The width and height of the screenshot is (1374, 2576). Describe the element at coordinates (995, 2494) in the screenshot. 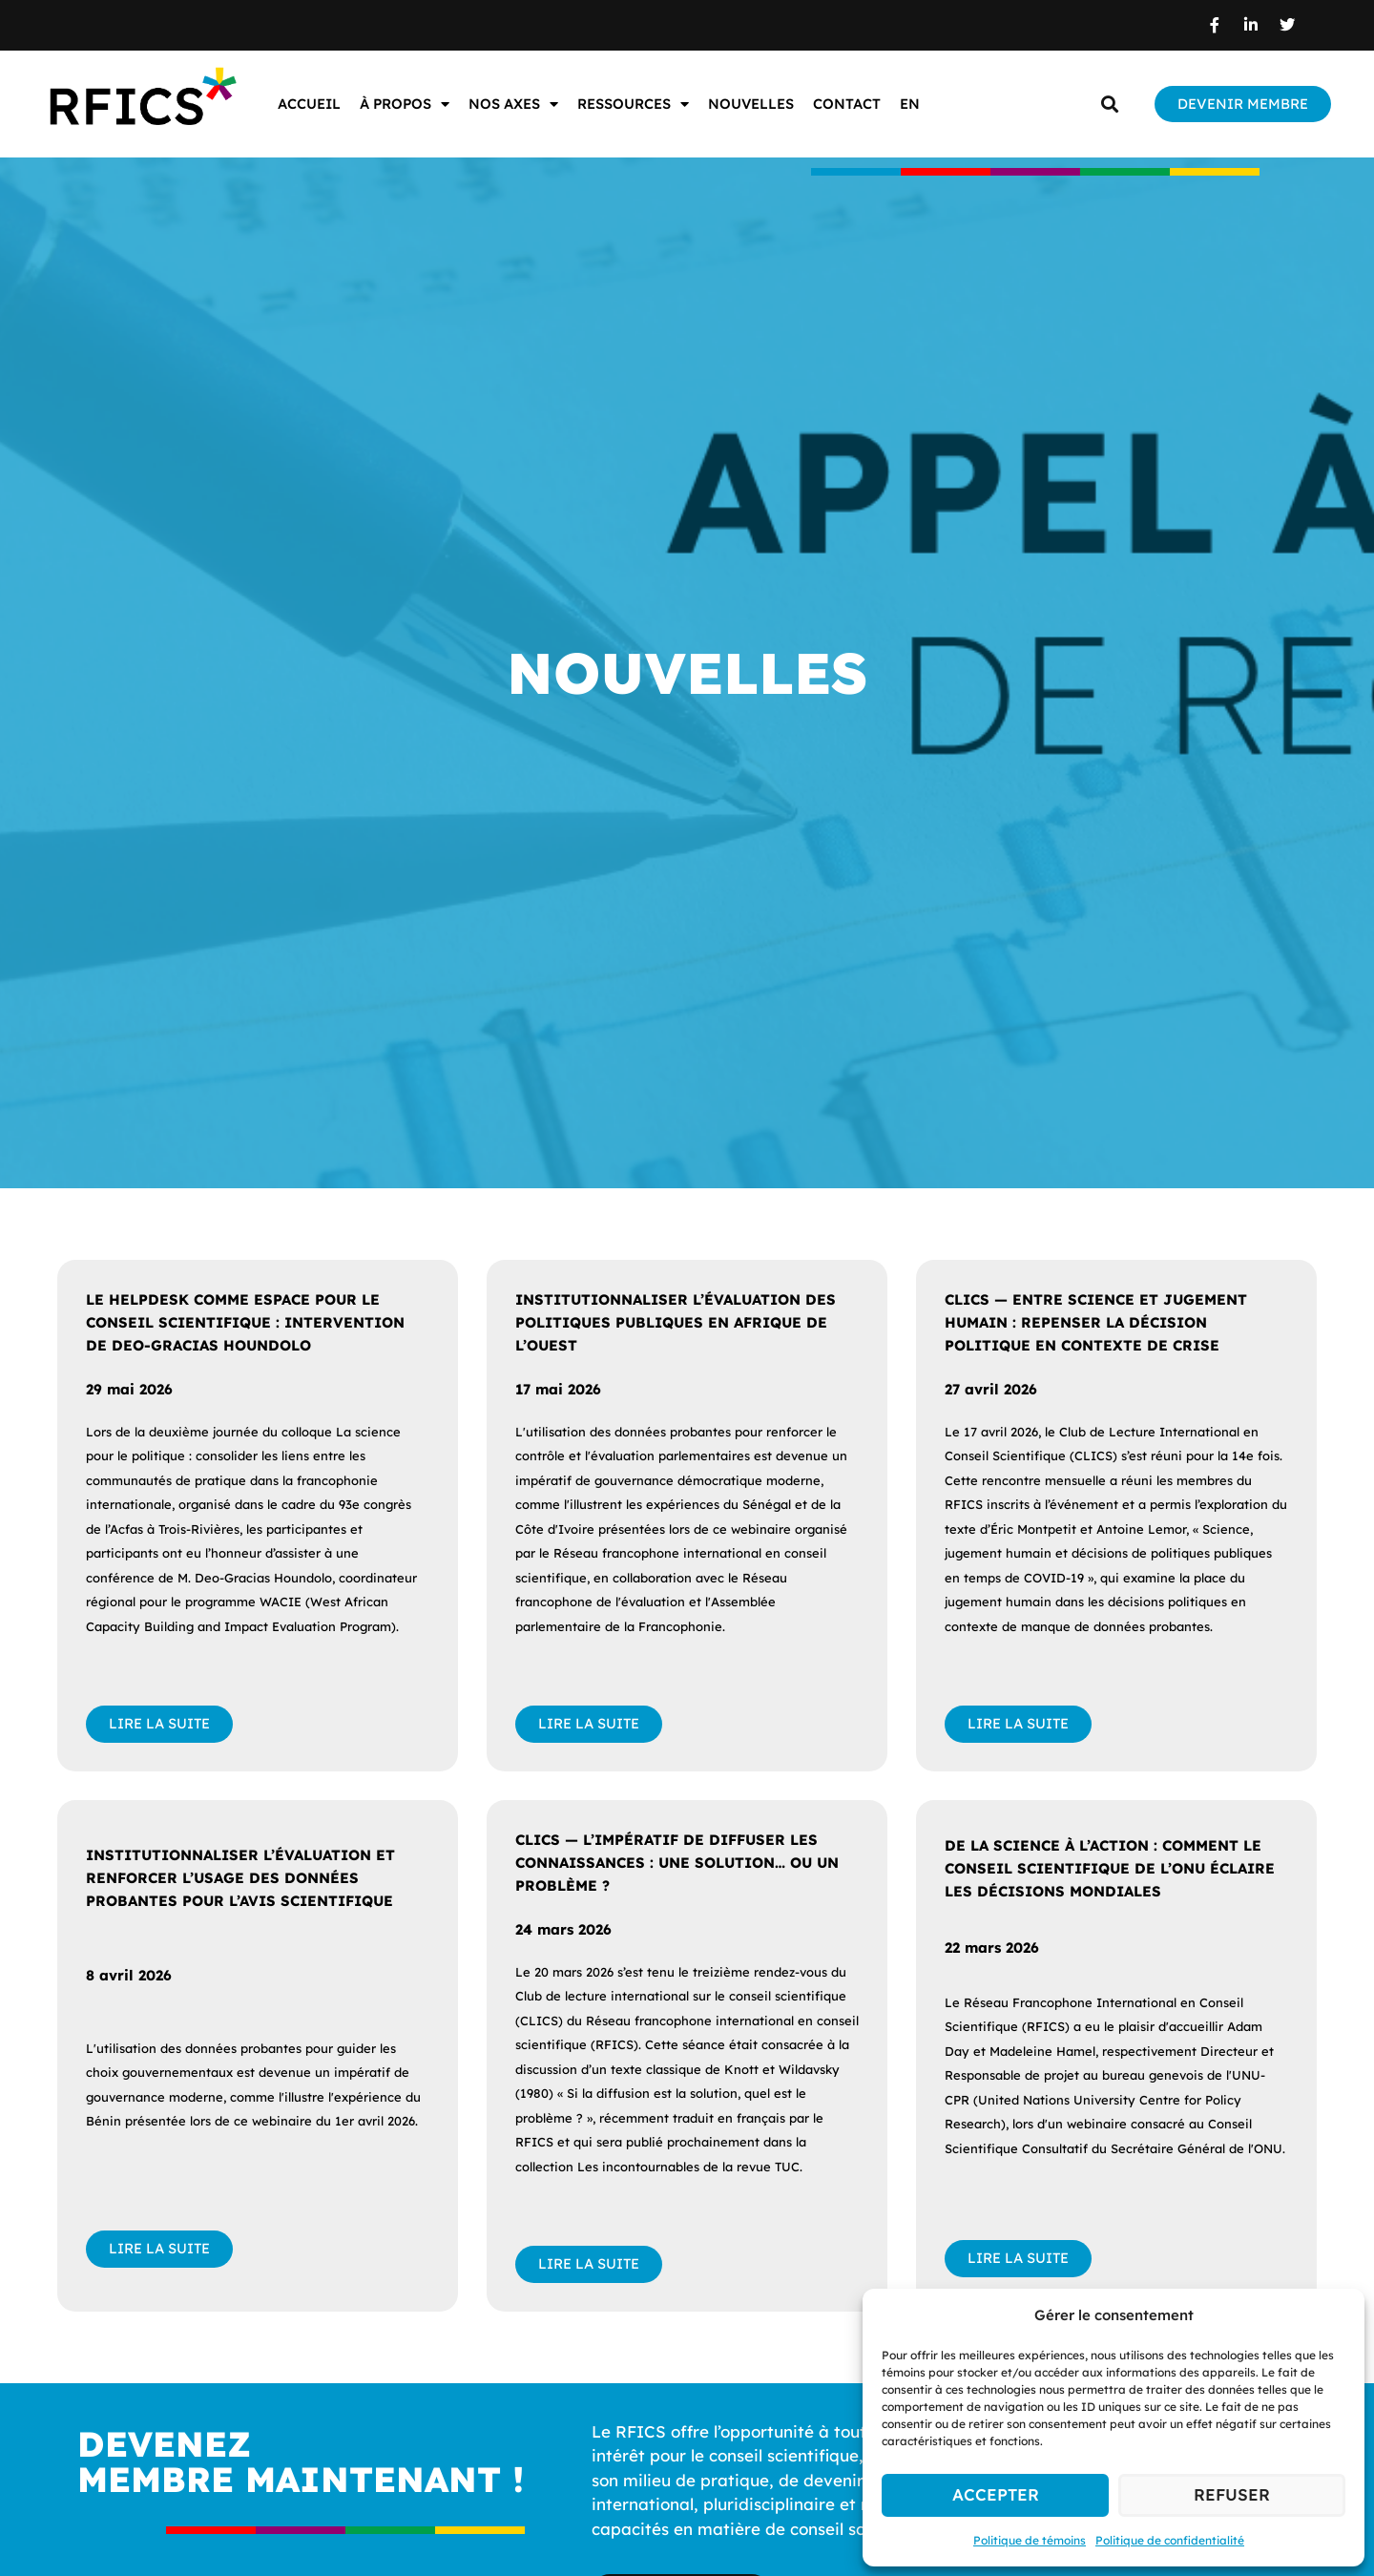

I see `Accepter` at that location.